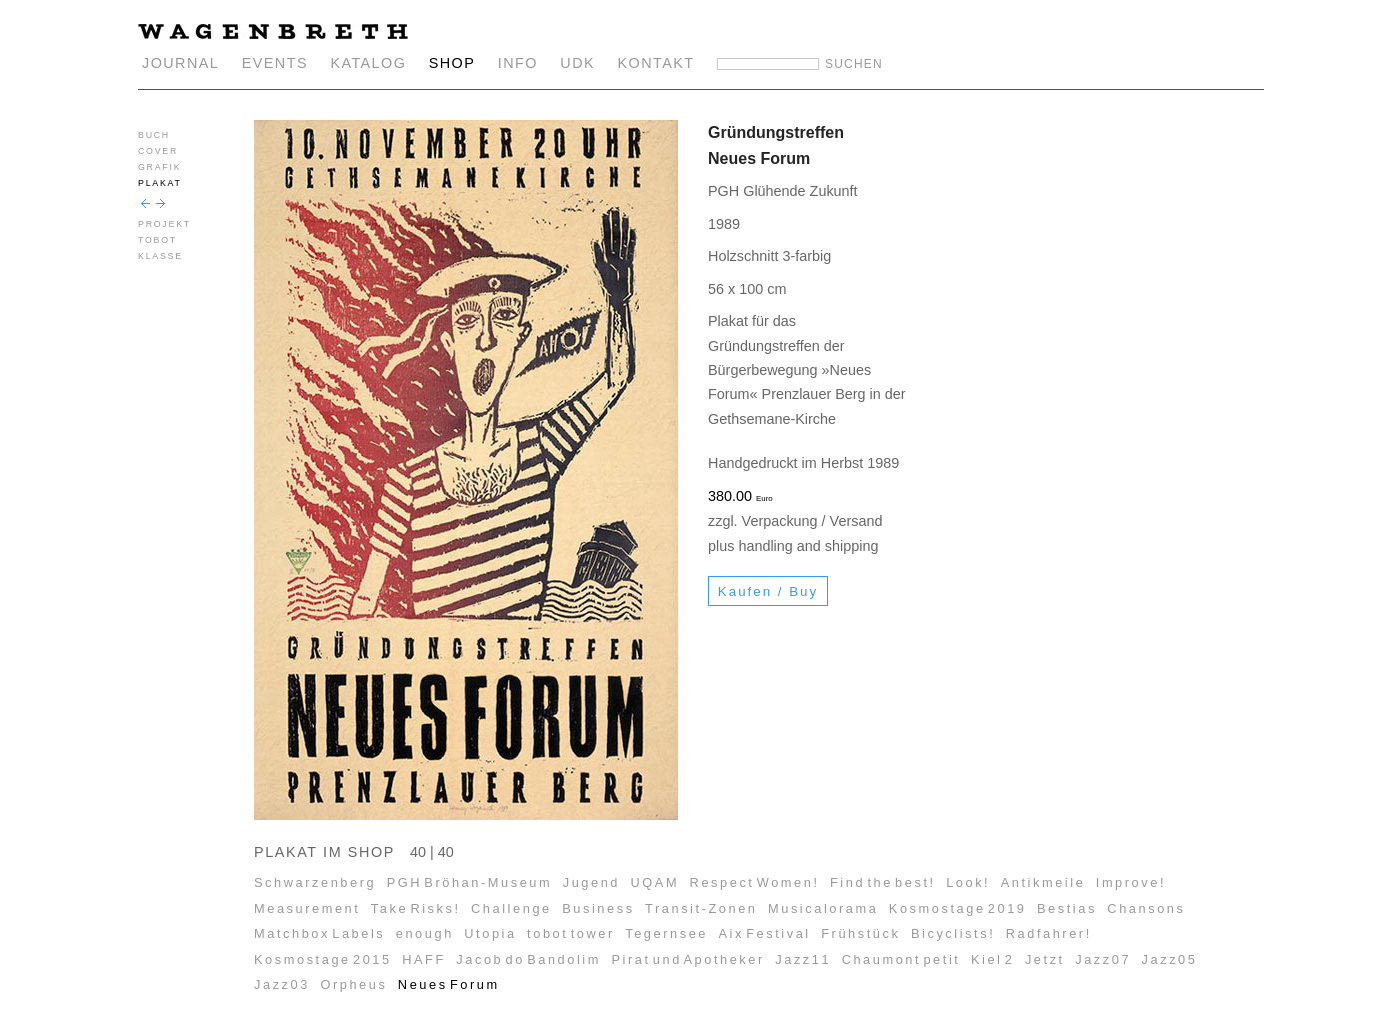 The width and height of the screenshot is (1392, 1028). I want to click on Matchbox Labels, so click(319, 933).